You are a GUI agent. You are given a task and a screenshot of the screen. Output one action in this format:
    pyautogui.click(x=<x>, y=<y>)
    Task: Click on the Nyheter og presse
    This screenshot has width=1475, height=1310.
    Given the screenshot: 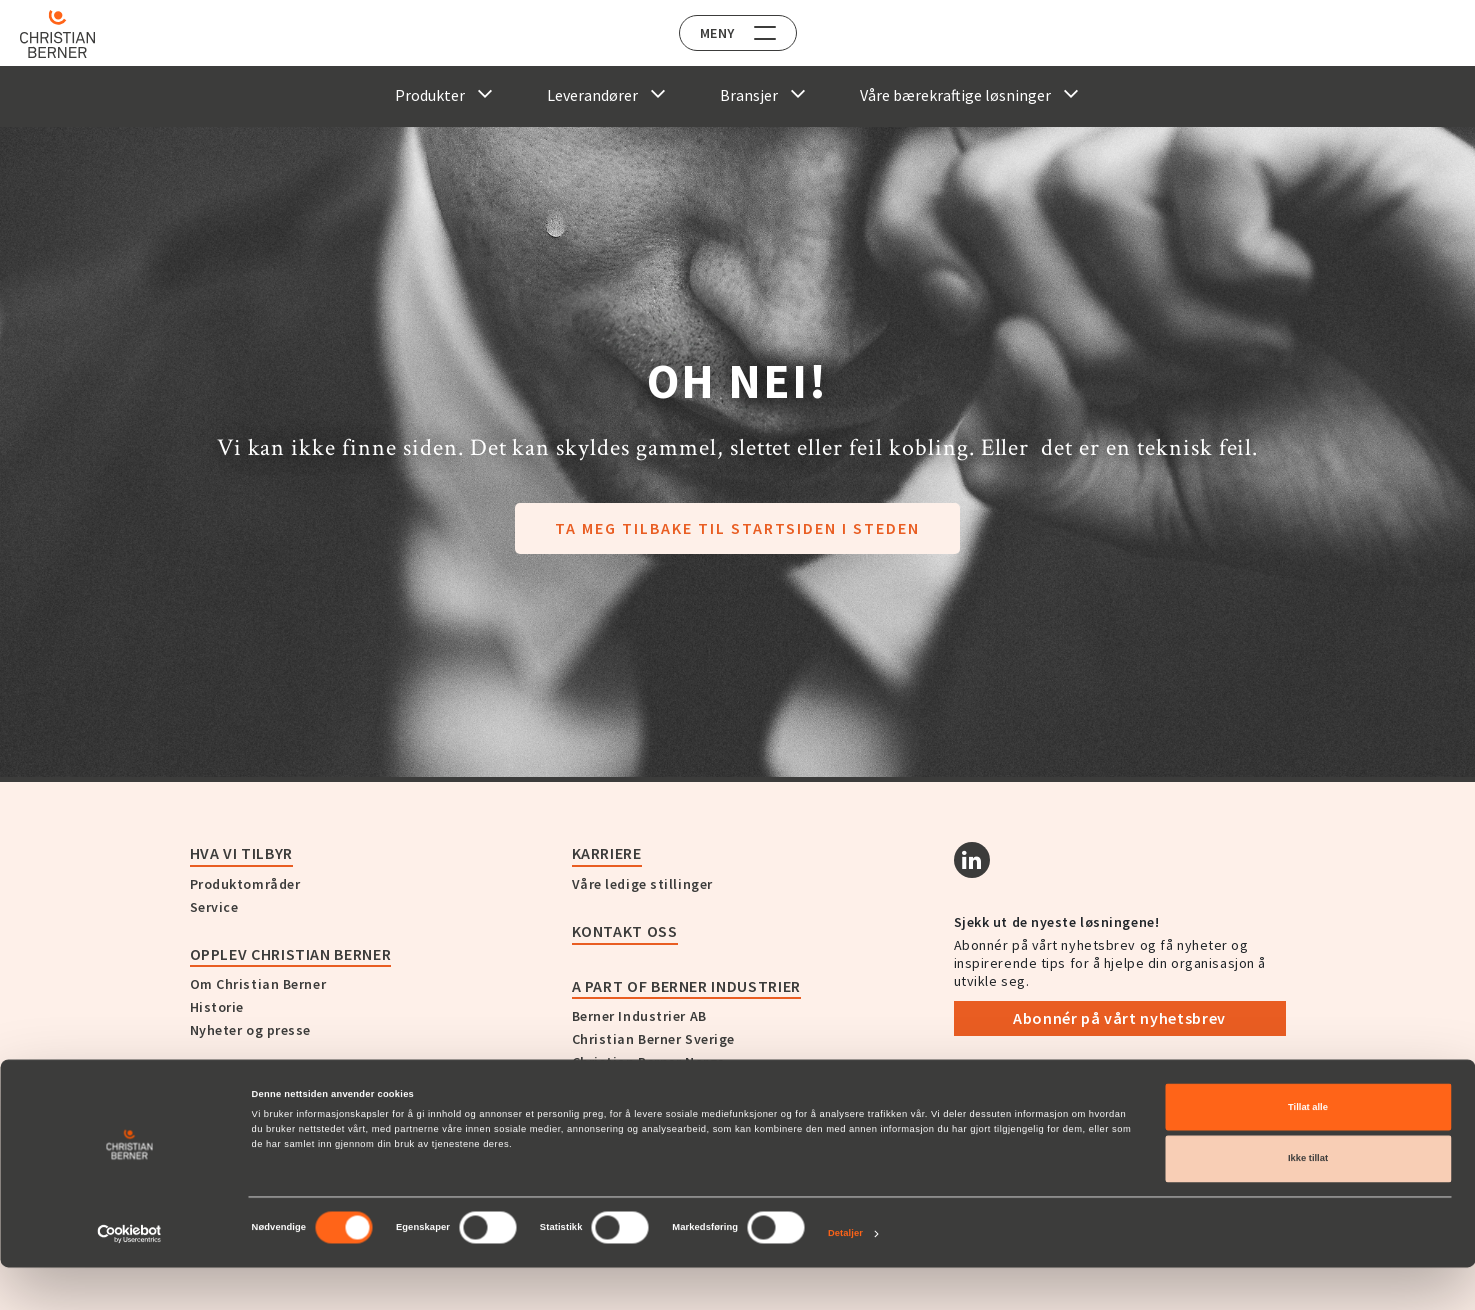 What is the action you would take?
    pyautogui.click(x=251, y=1030)
    